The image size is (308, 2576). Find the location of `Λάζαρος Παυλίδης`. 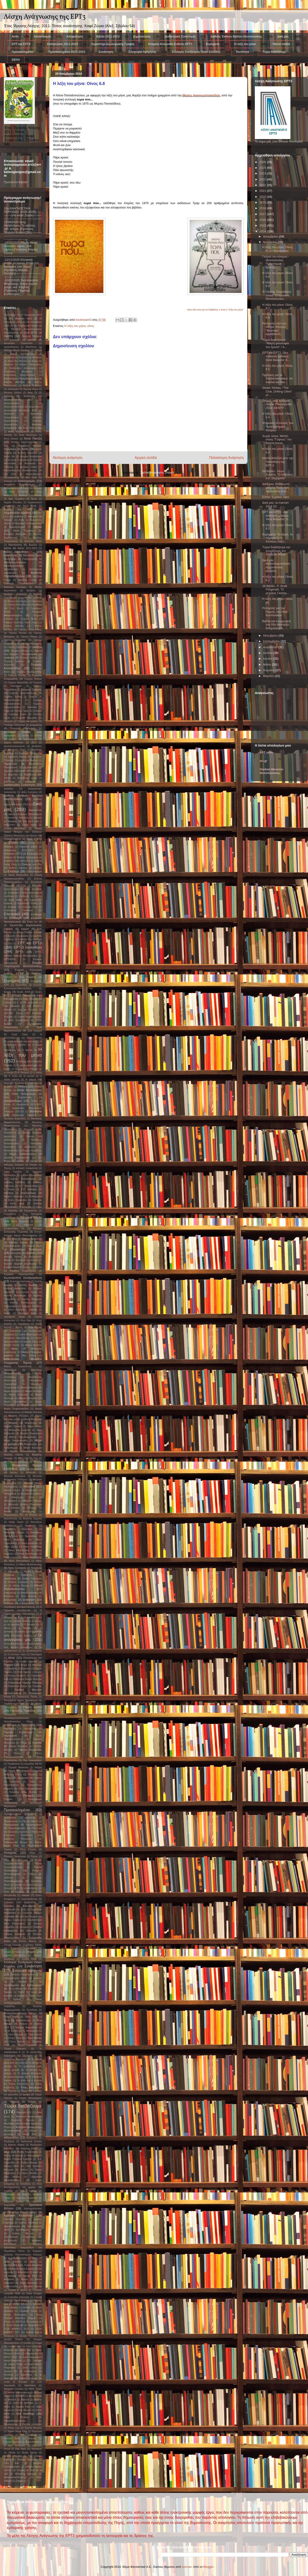

Λάζαρος Παυλίδης is located at coordinates (32, 1306).